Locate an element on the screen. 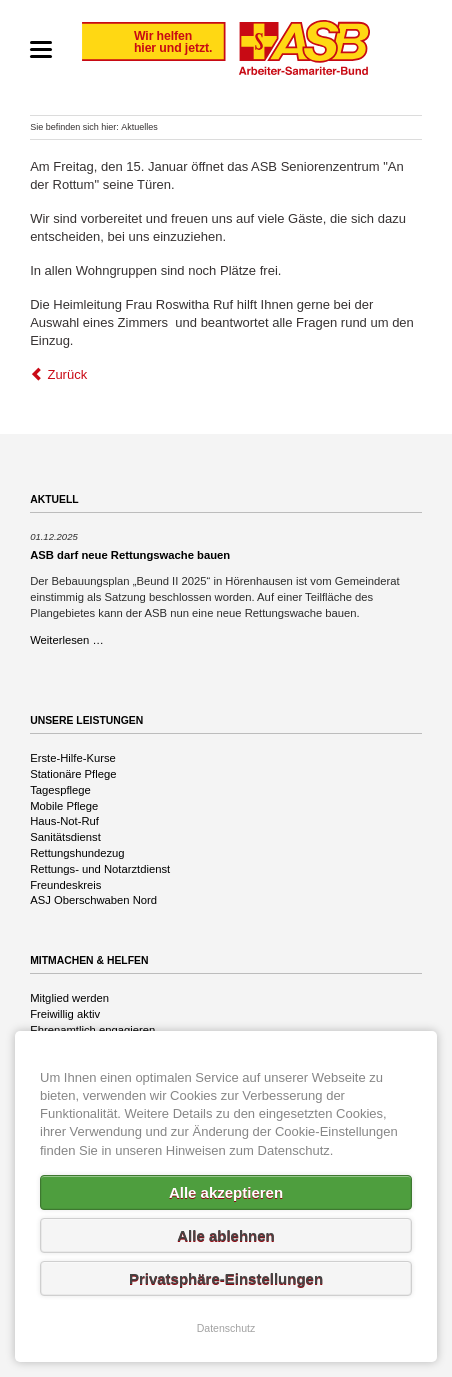  navigation is located at coordinates (41, 49).